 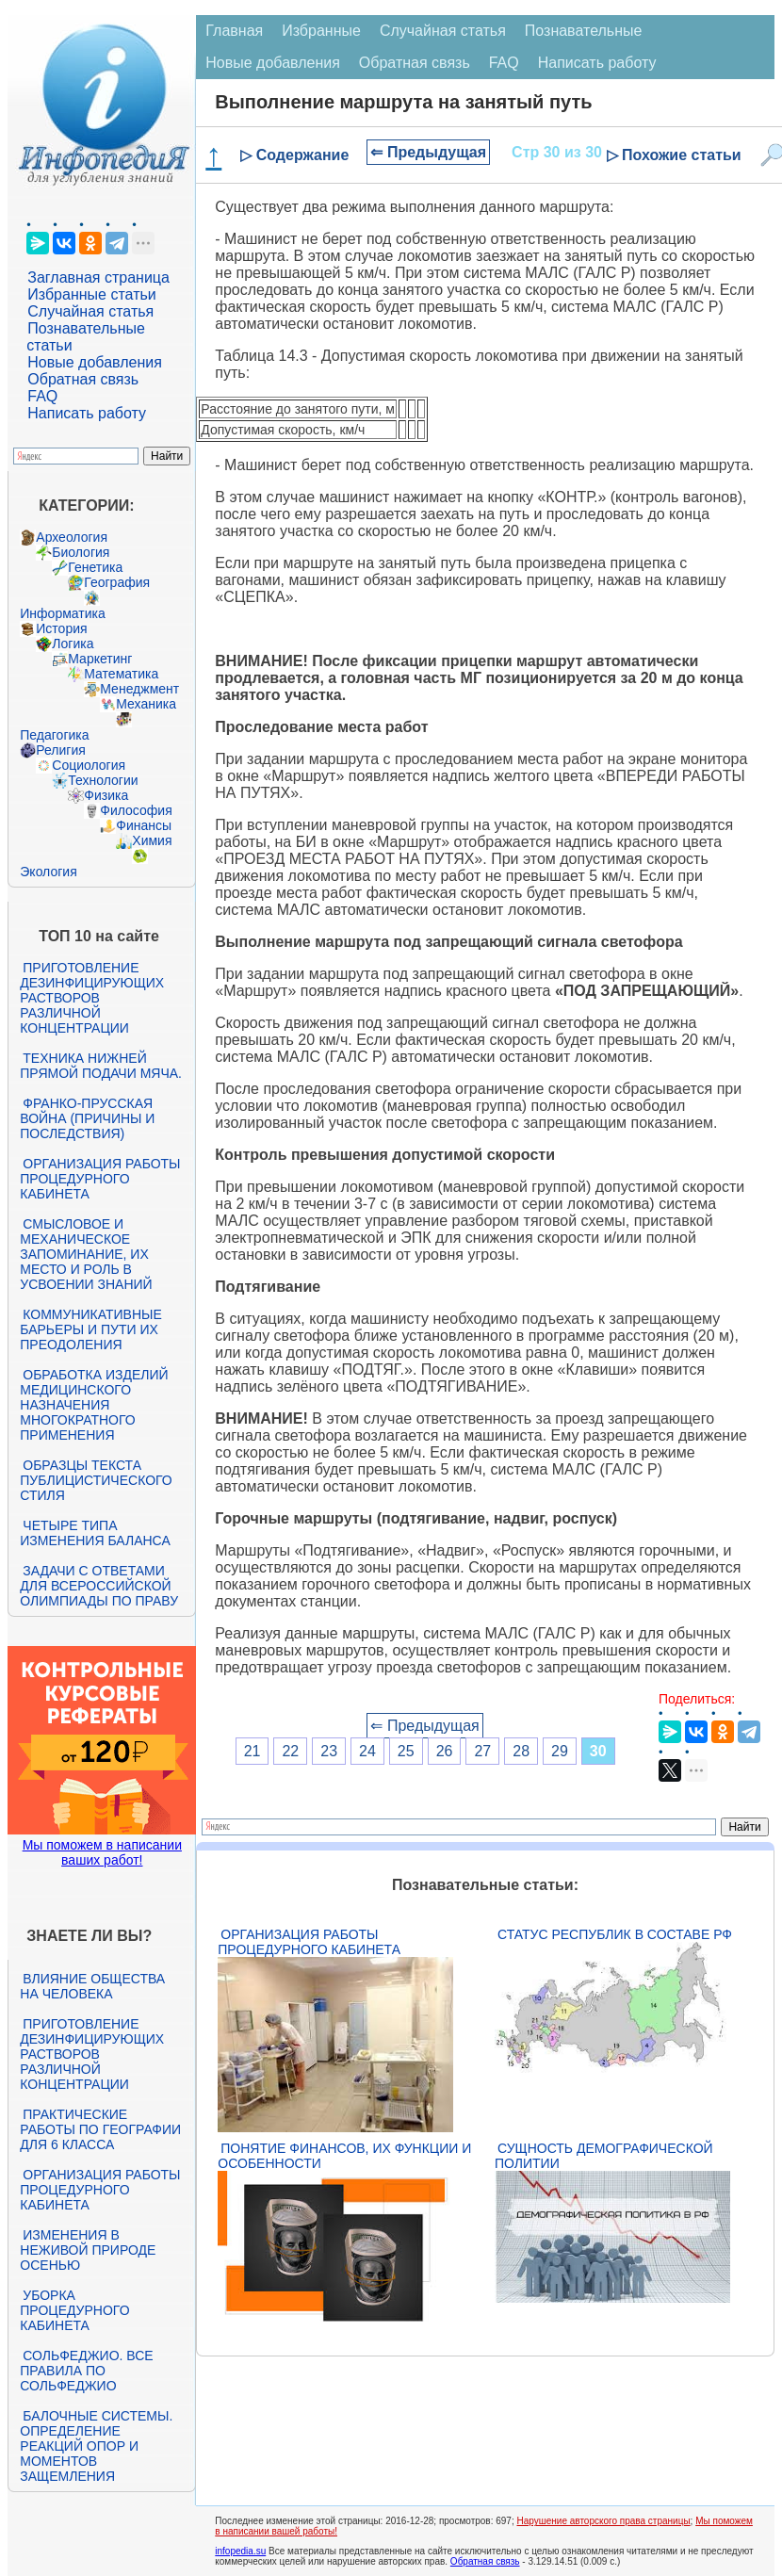 What do you see at coordinates (603, 2521) in the screenshot?
I see `Нарушение авторского права страницы` at bounding box center [603, 2521].